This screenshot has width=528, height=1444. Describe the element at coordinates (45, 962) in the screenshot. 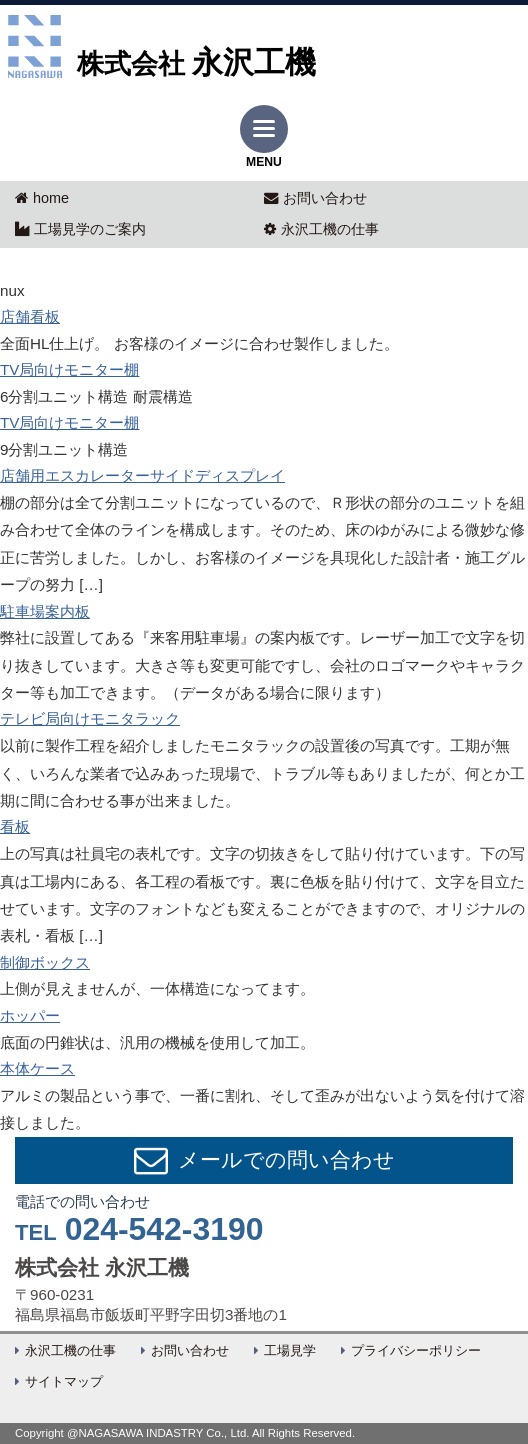

I see `制御ボックス` at that location.